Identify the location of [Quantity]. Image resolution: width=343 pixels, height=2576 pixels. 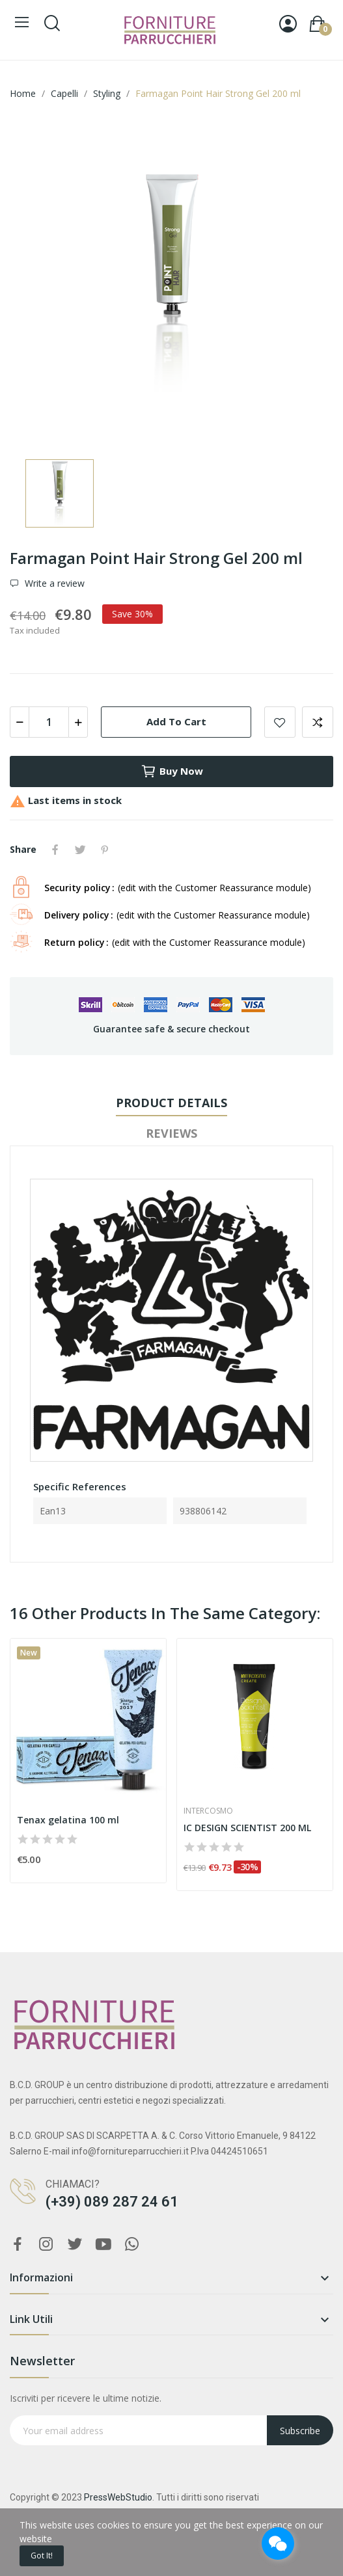
(48, 722).